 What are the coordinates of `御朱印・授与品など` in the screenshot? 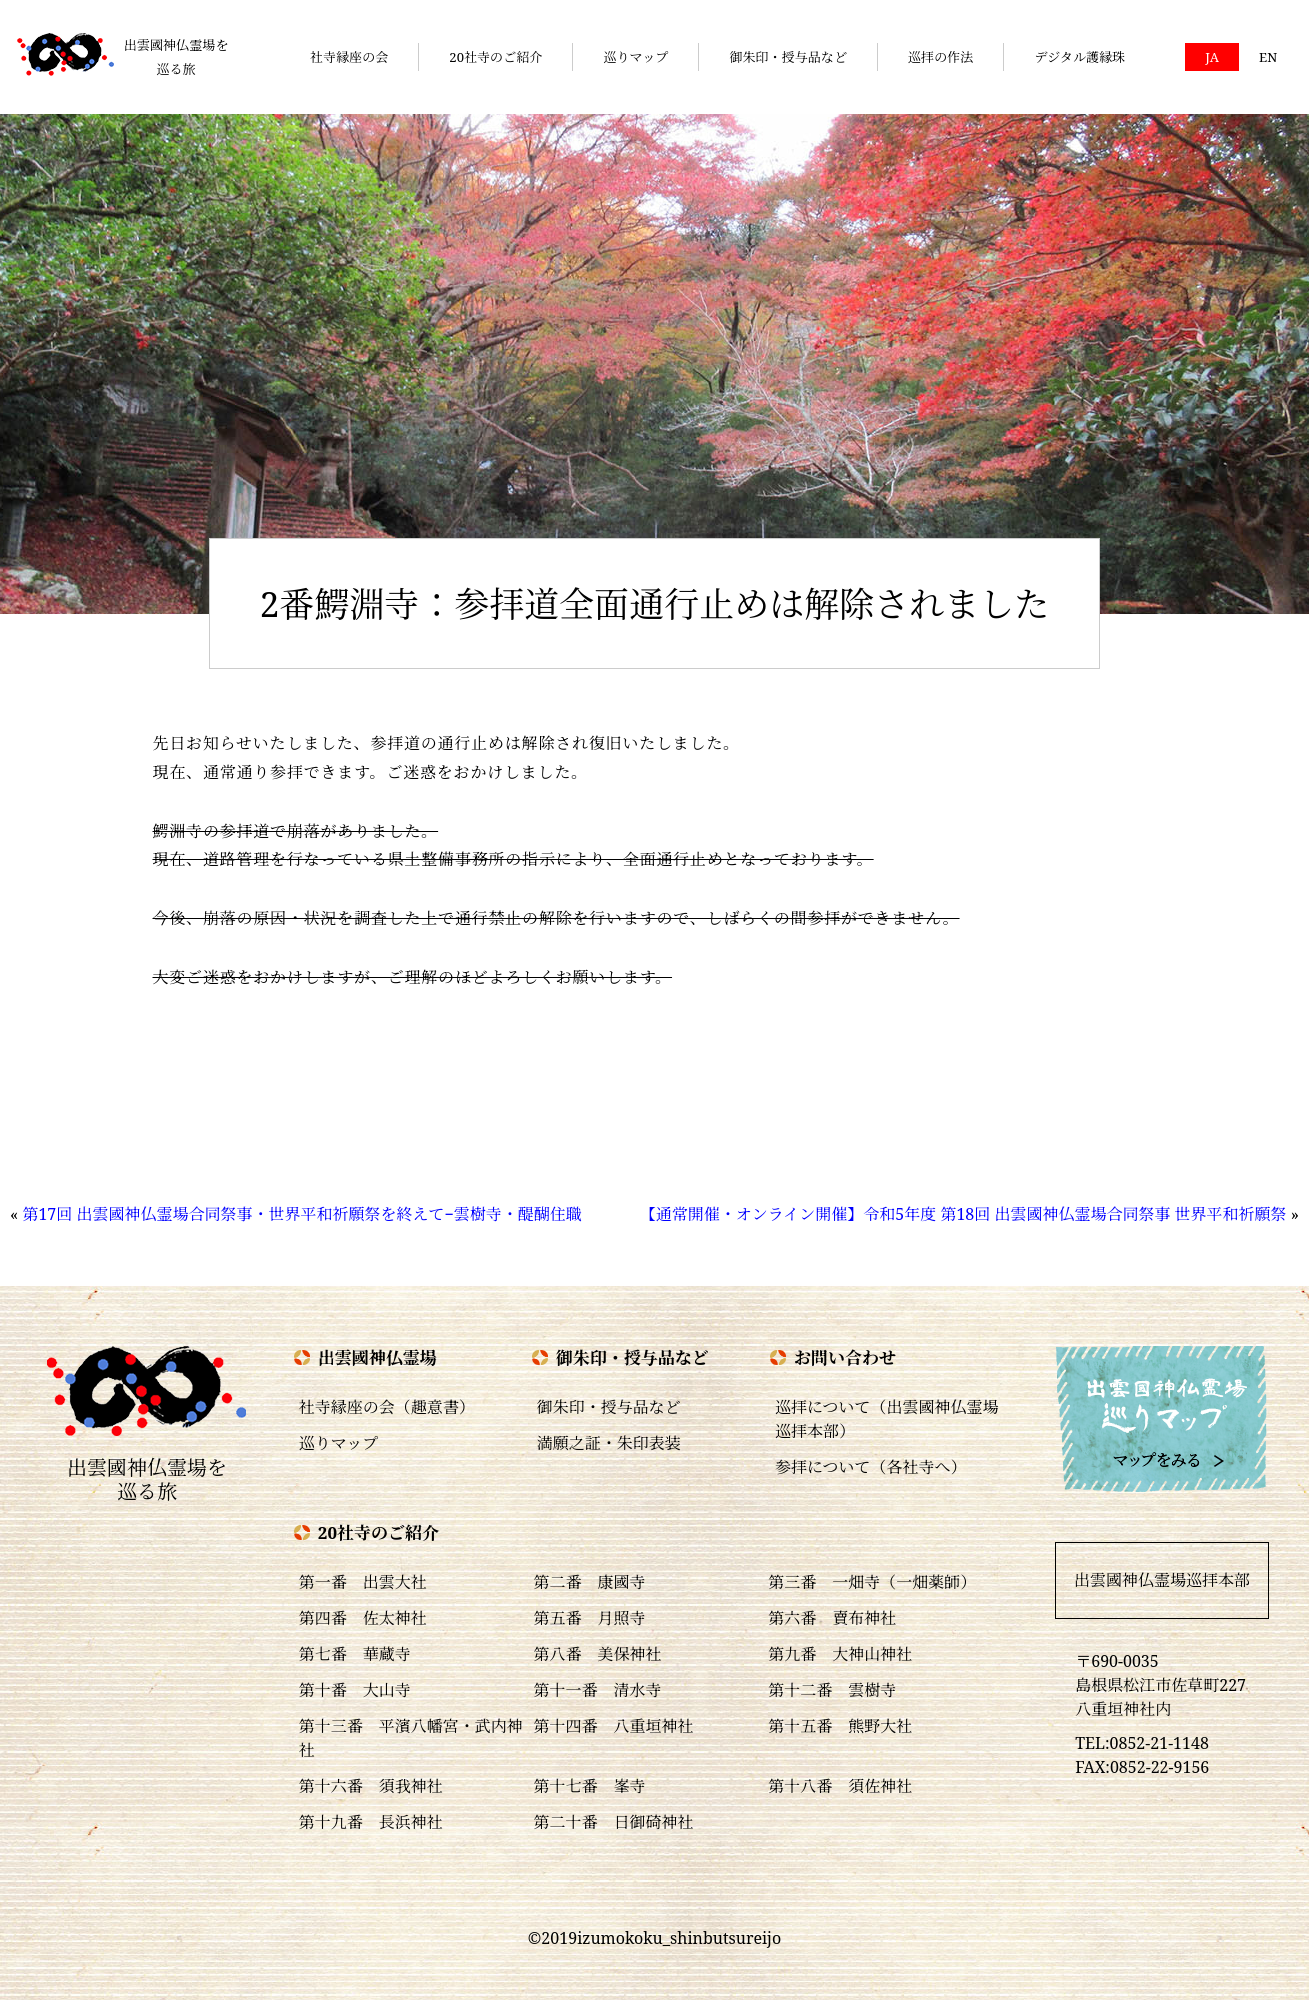 It's located at (788, 57).